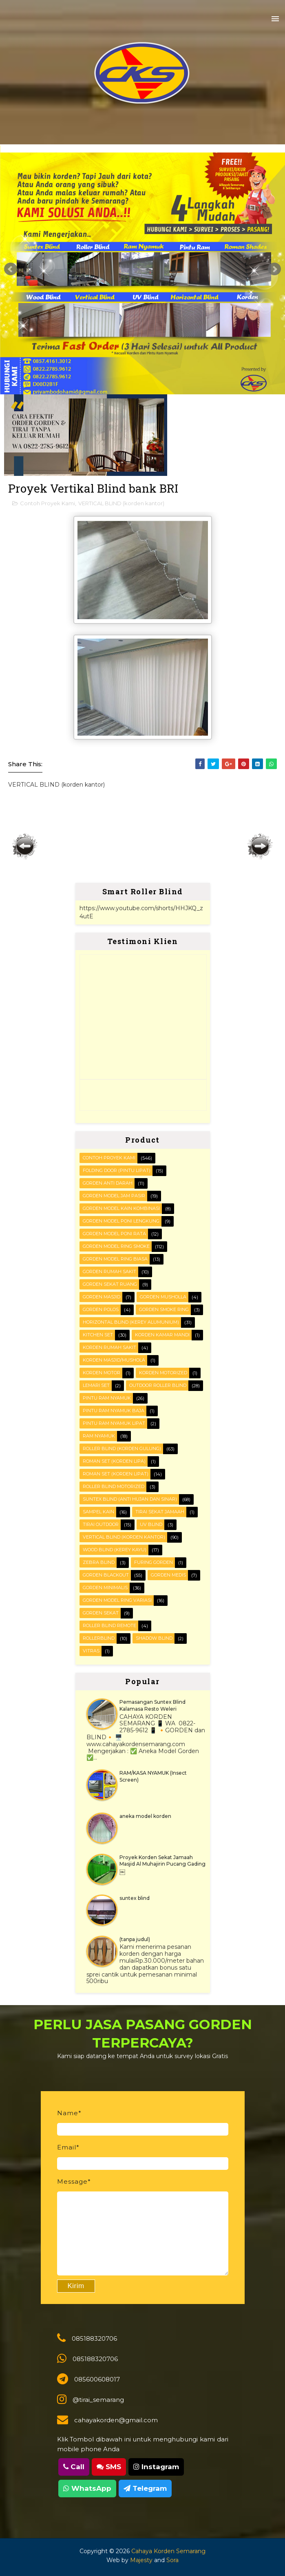 This screenshot has height=2576, width=285. What do you see at coordinates (152, 1705) in the screenshot?
I see `Pemasangan Suntex Blind Kalamasa Resto Weleri` at bounding box center [152, 1705].